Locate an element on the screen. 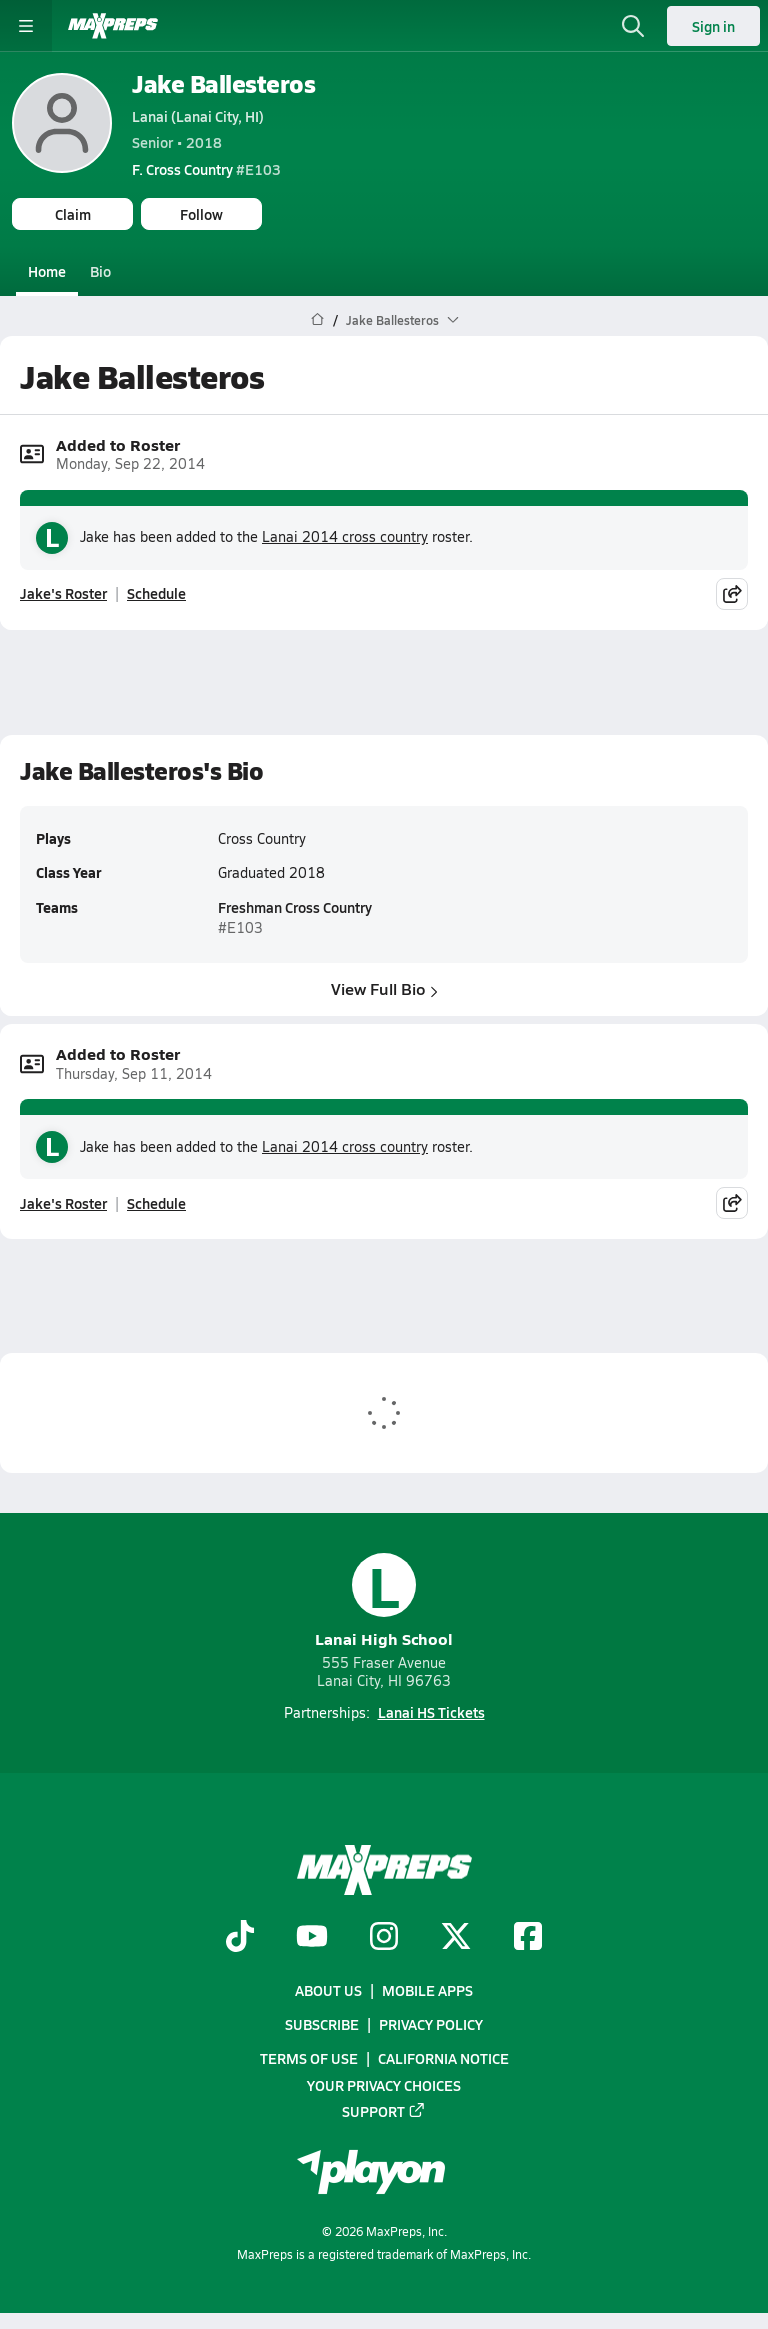 This screenshot has height=2329, width=768. Schedule is located at coordinates (156, 593).